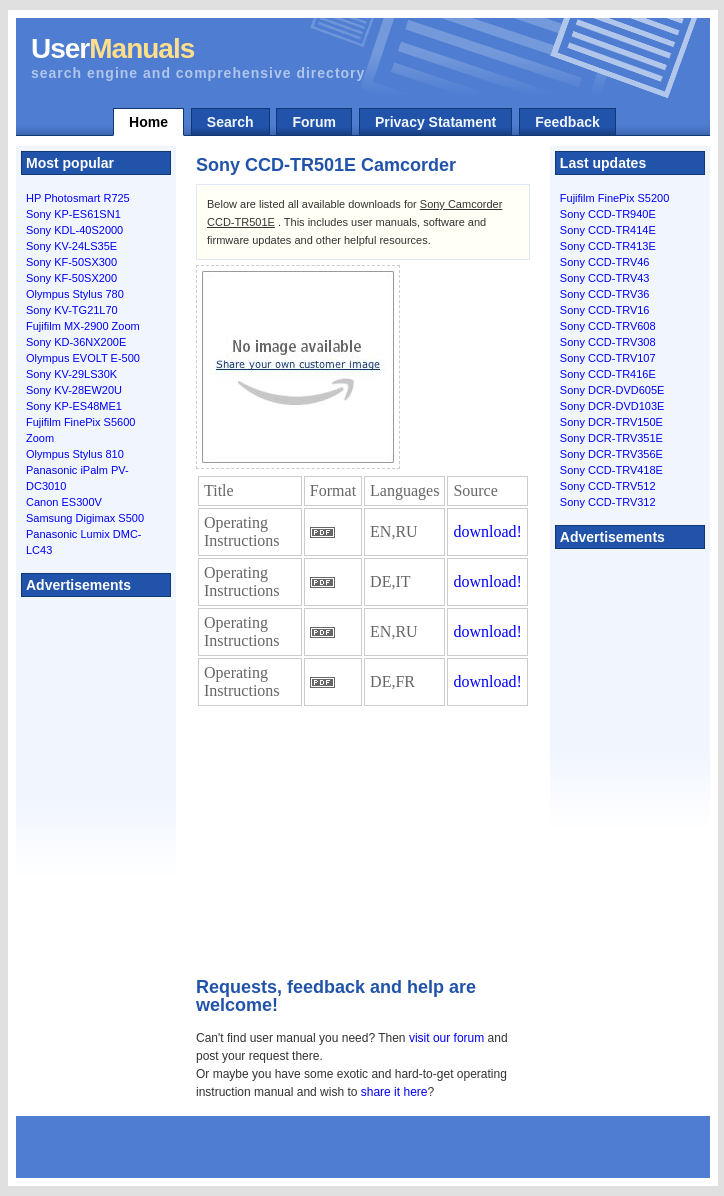 This screenshot has width=724, height=1196. I want to click on download!, so click(487, 531).